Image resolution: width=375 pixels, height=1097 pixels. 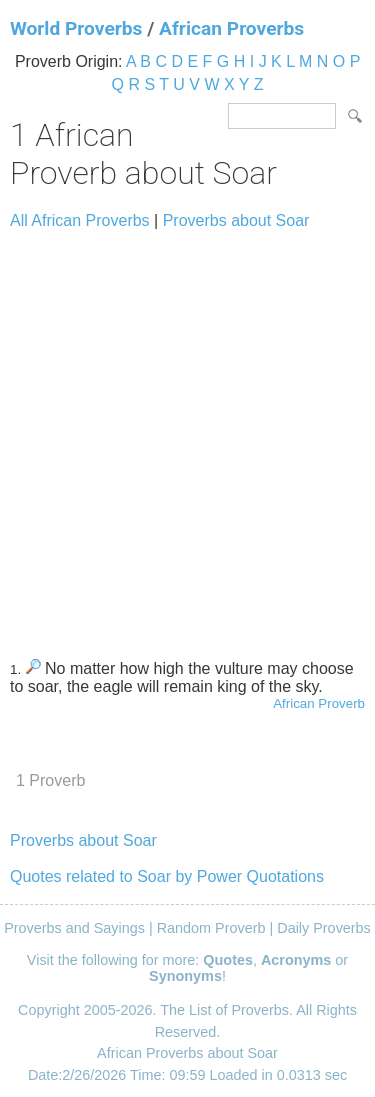 I want to click on Daily Proverbs, so click(x=324, y=928).